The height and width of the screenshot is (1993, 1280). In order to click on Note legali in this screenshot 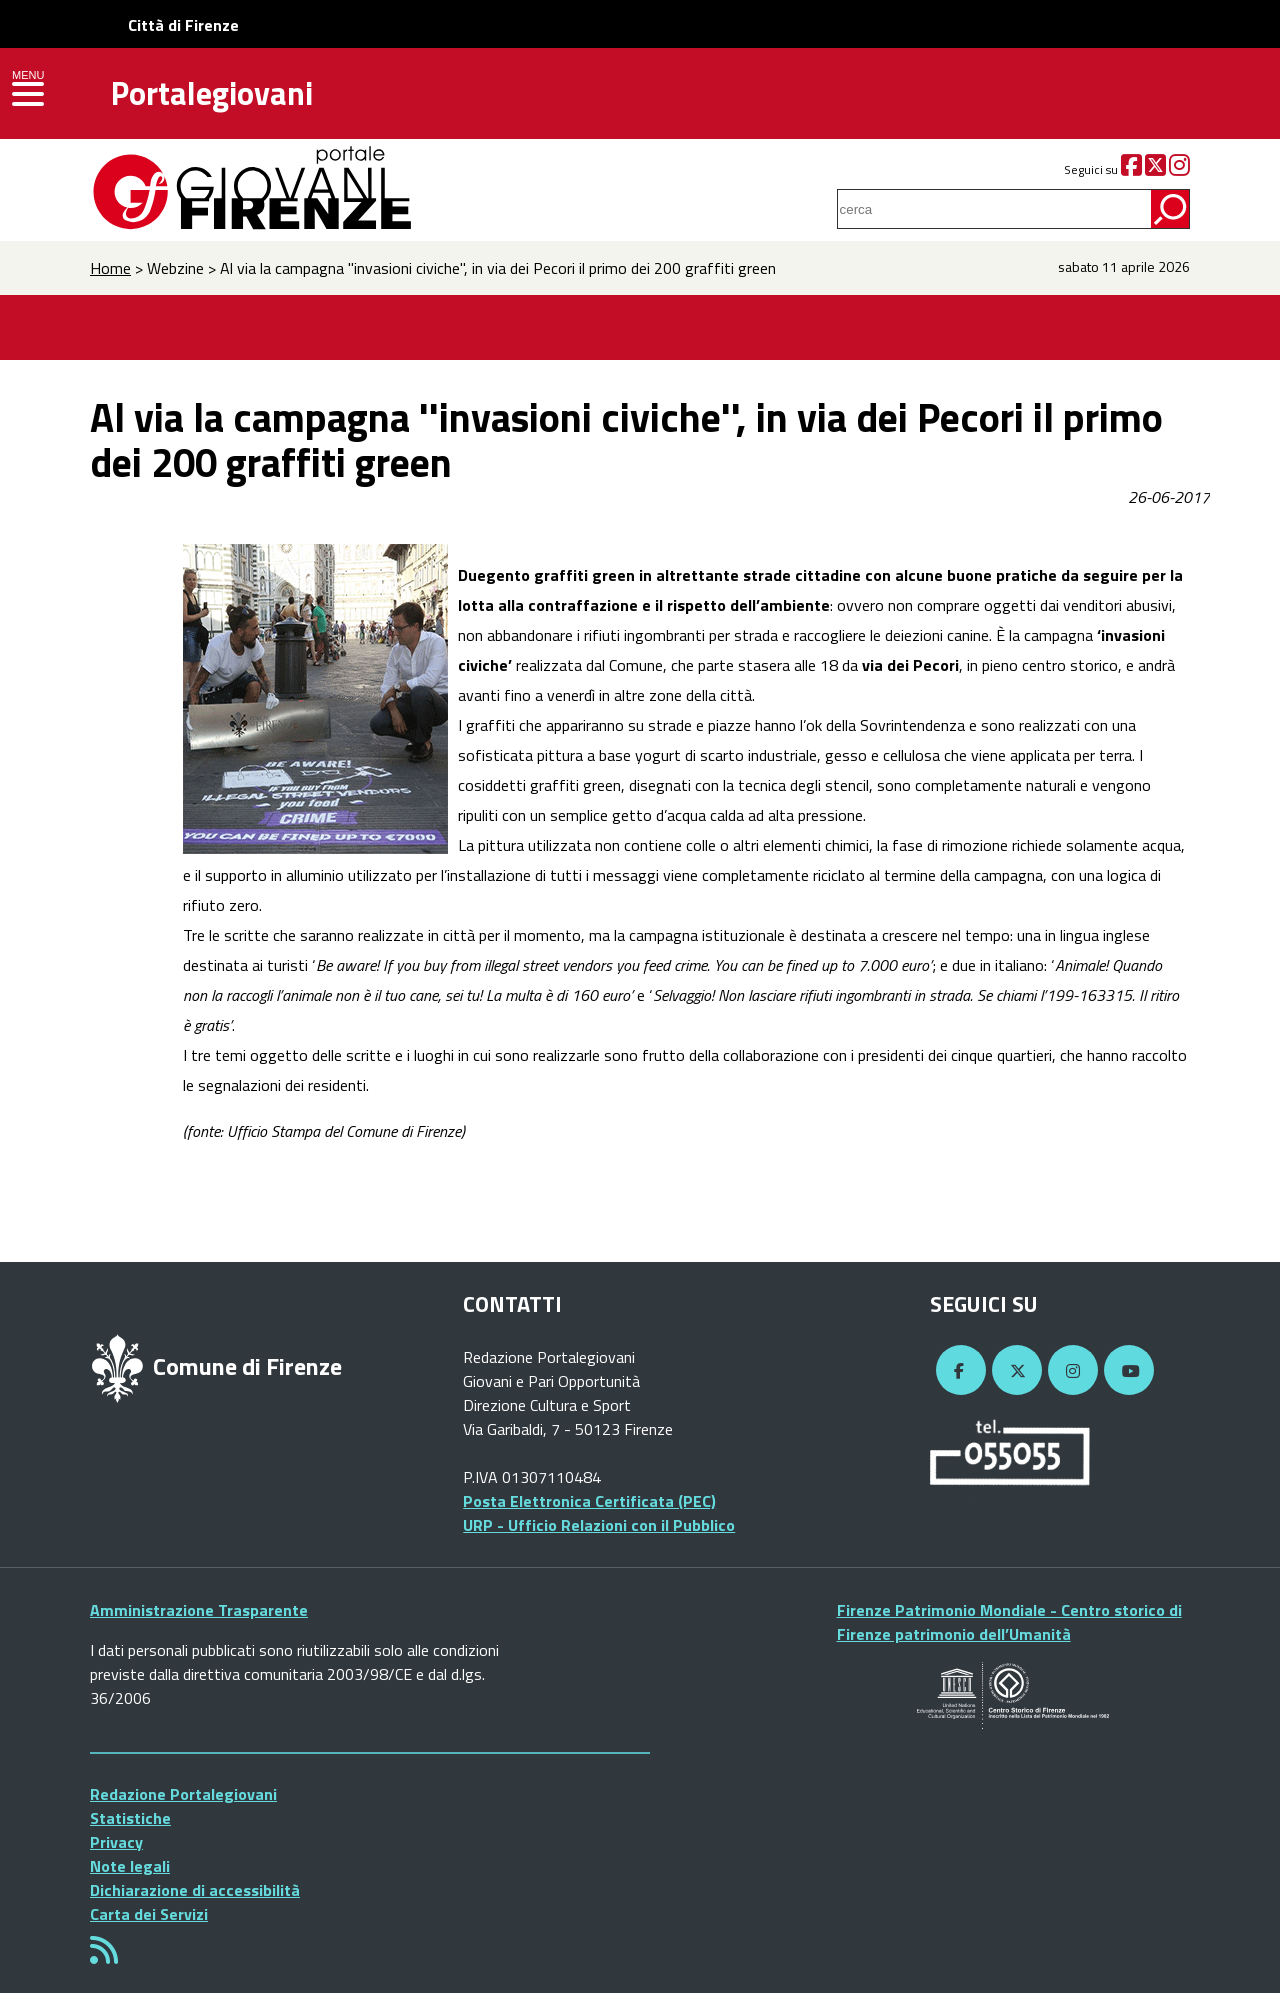, I will do `click(130, 1866)`.